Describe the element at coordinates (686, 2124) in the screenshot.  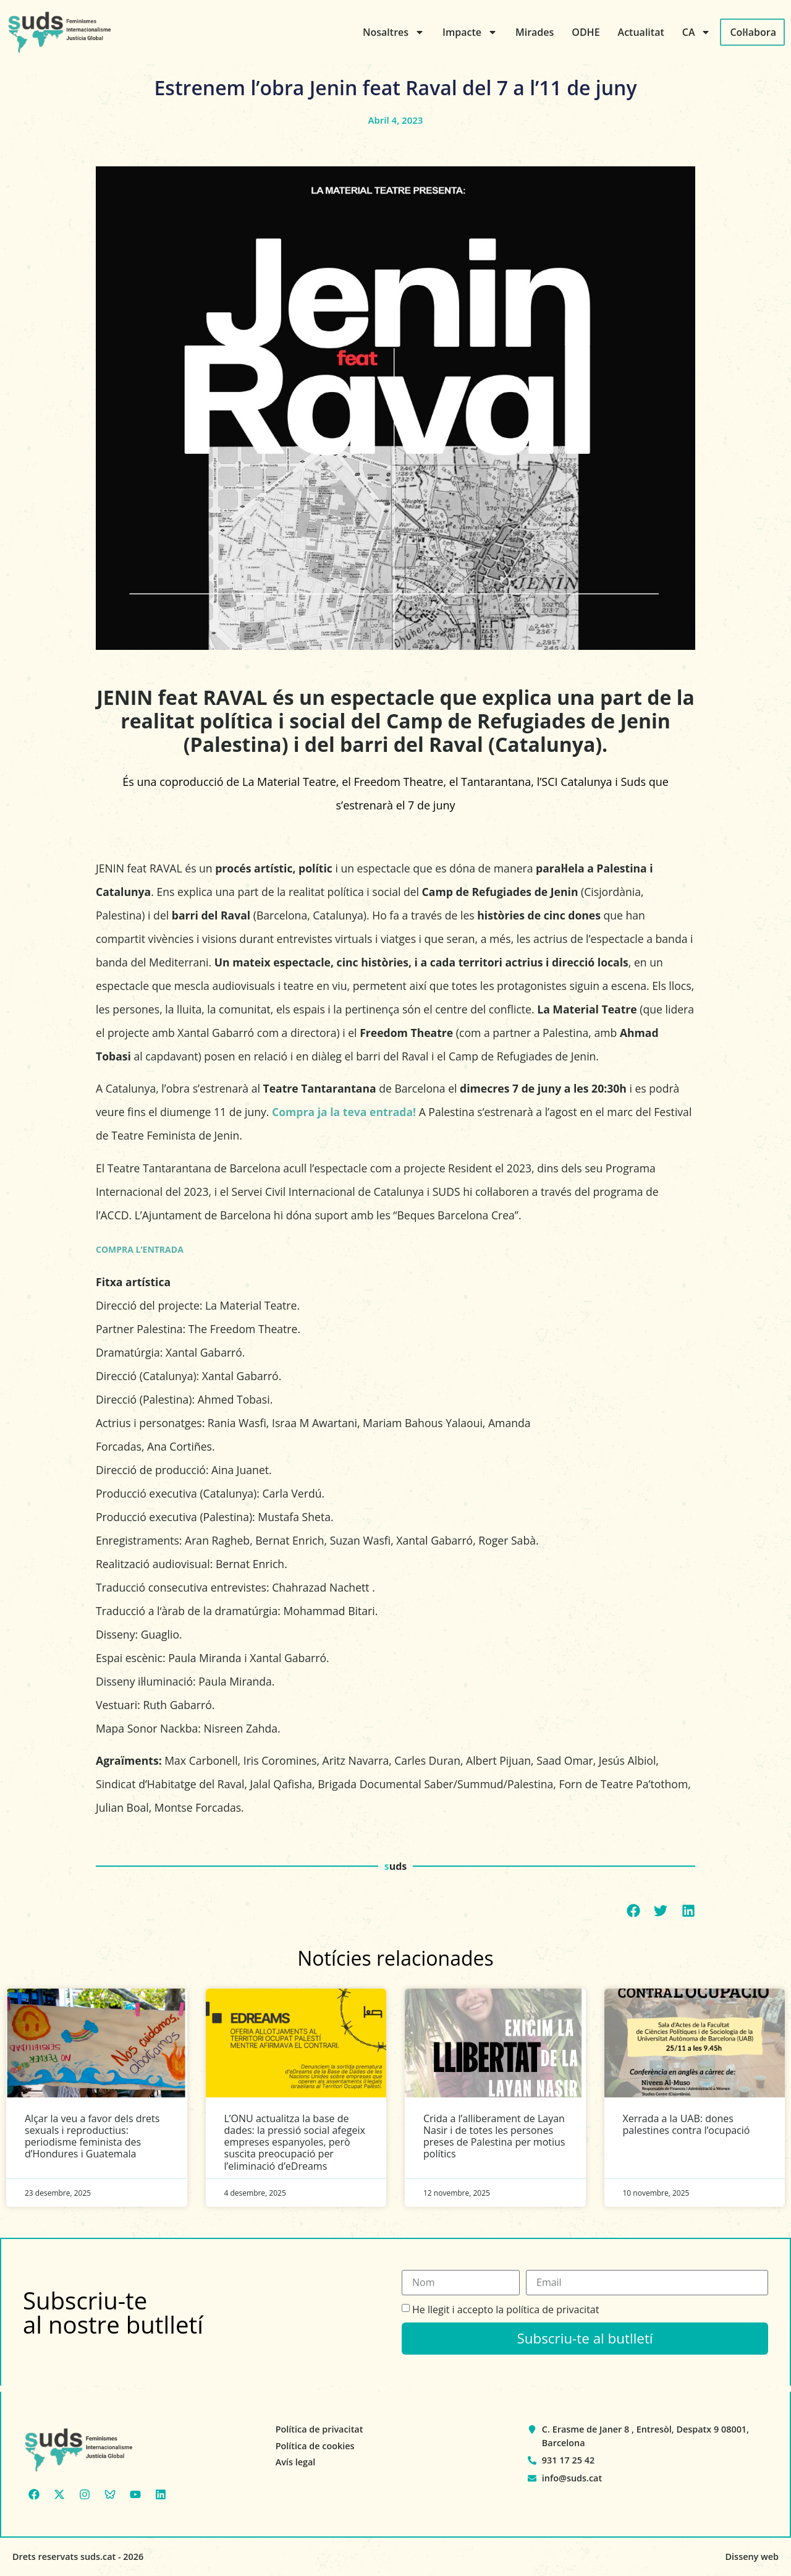
I see `Xerrada a la UAB: dones palestines contra l’ocupació` at that location.